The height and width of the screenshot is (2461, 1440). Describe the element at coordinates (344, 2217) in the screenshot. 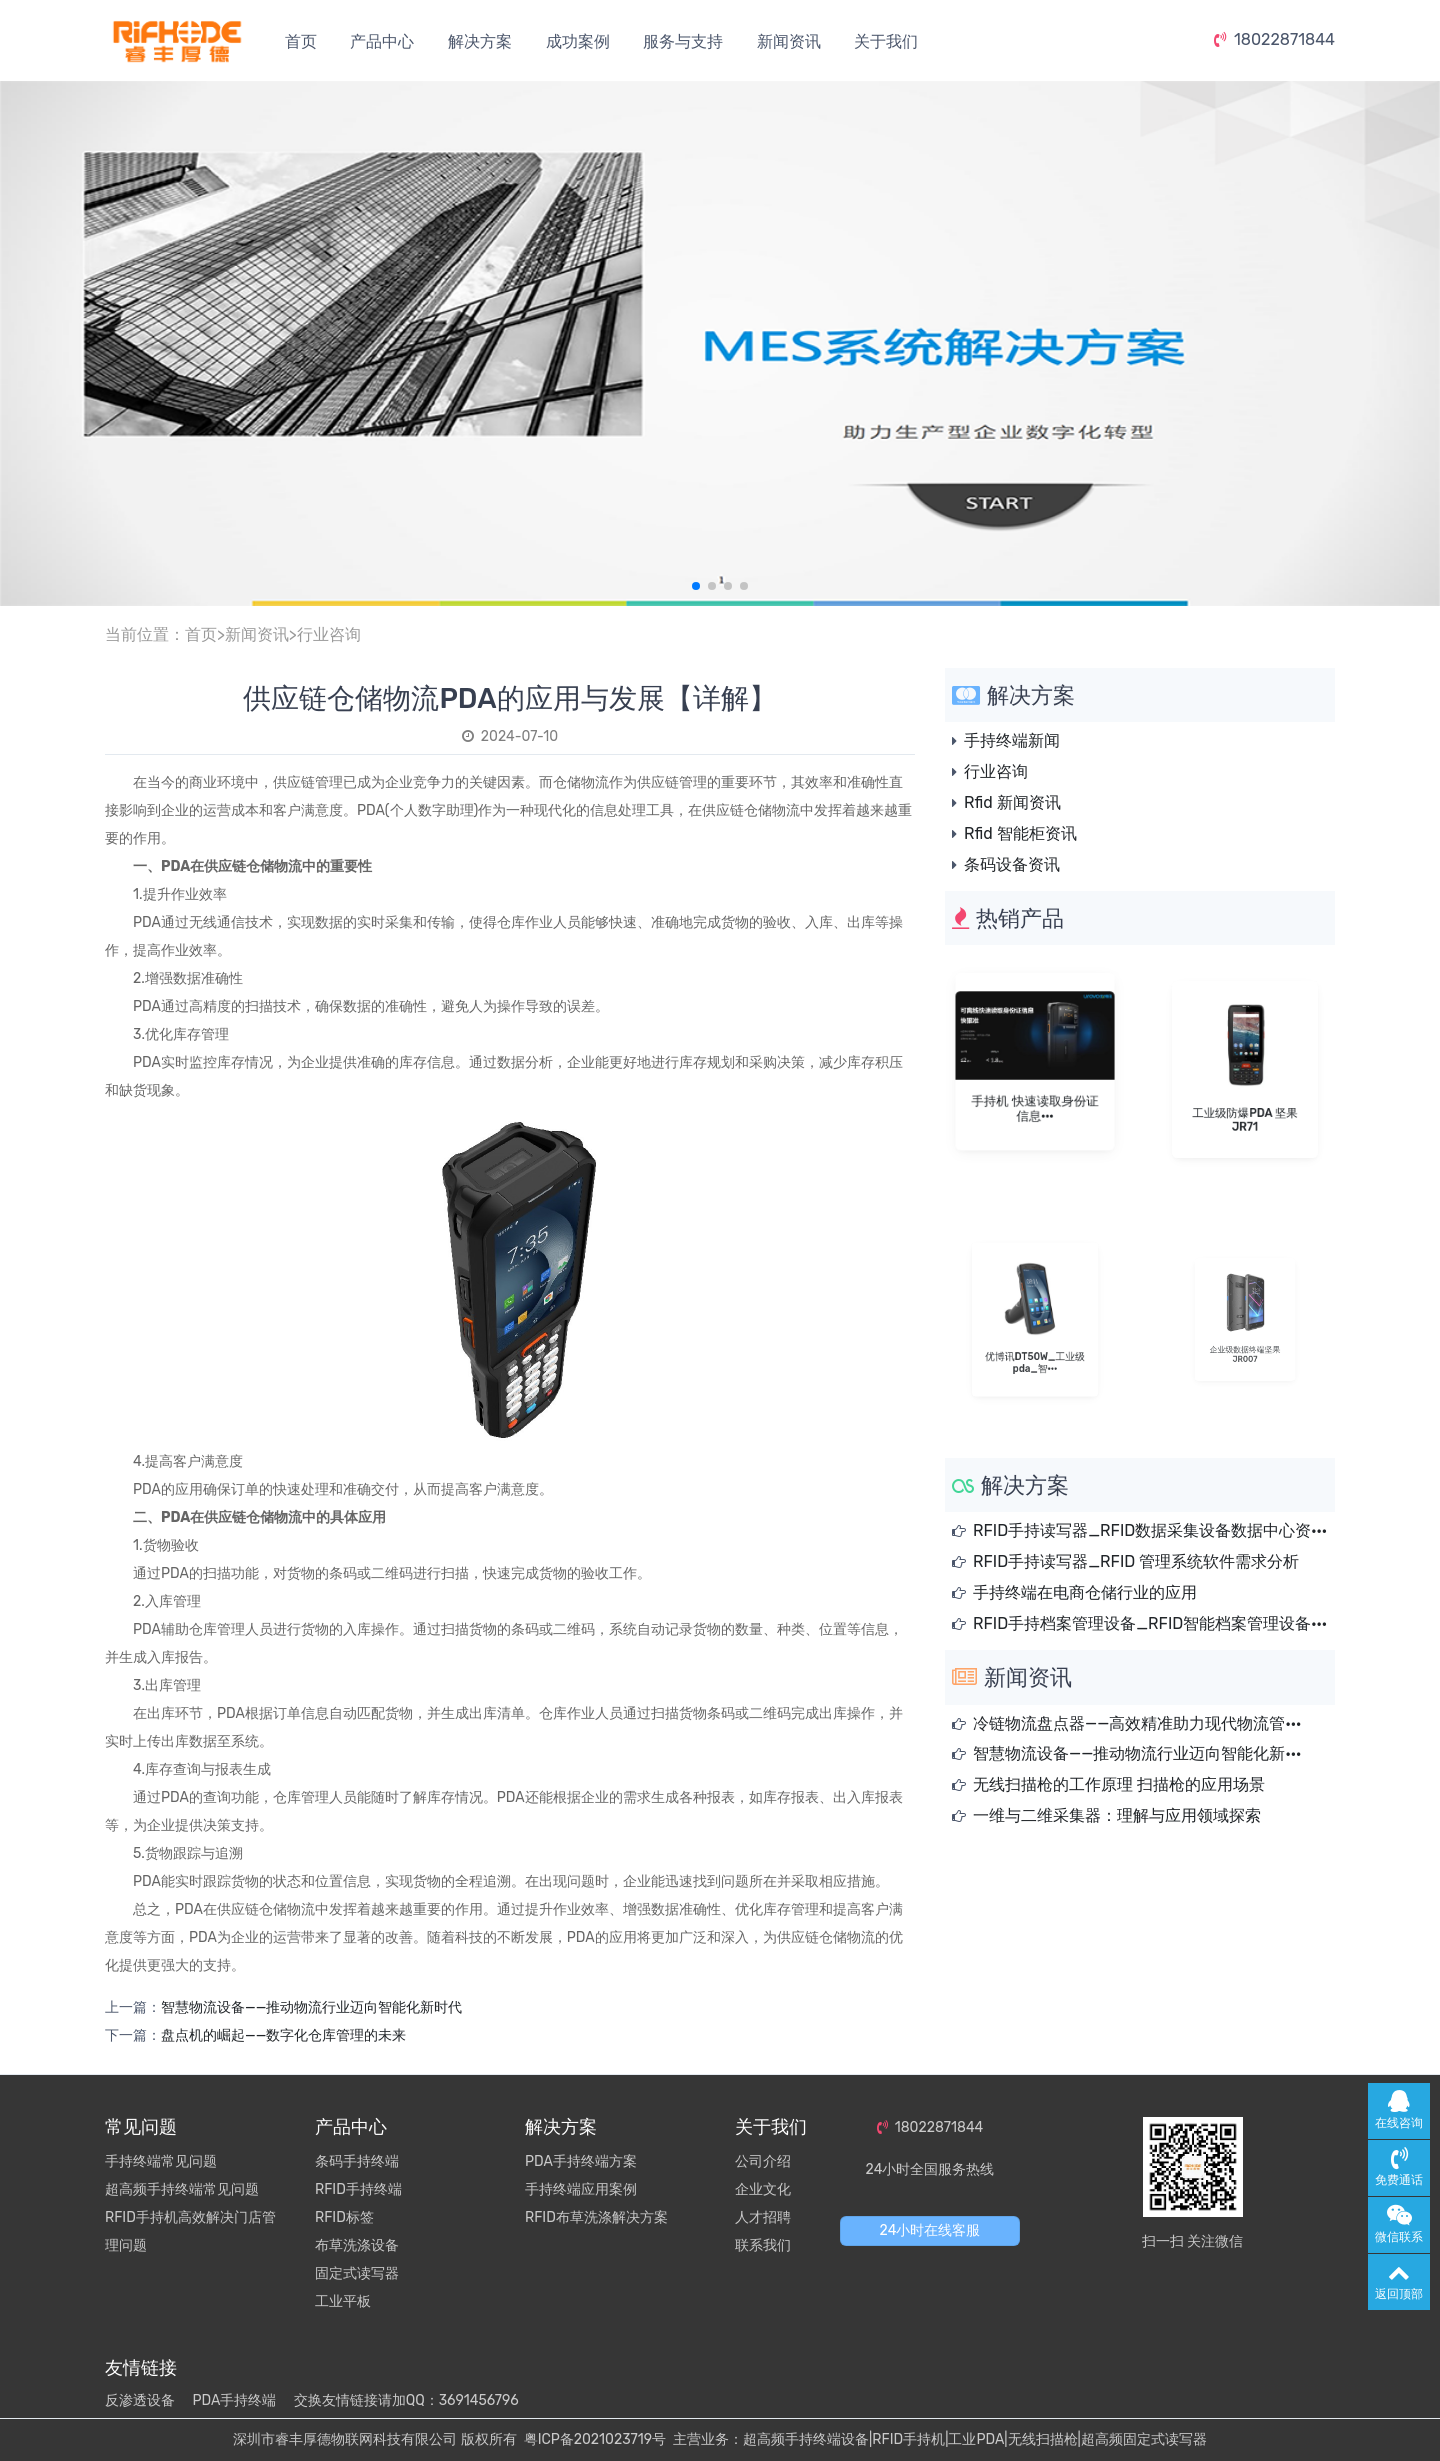

I see `RFID标签` at that location.